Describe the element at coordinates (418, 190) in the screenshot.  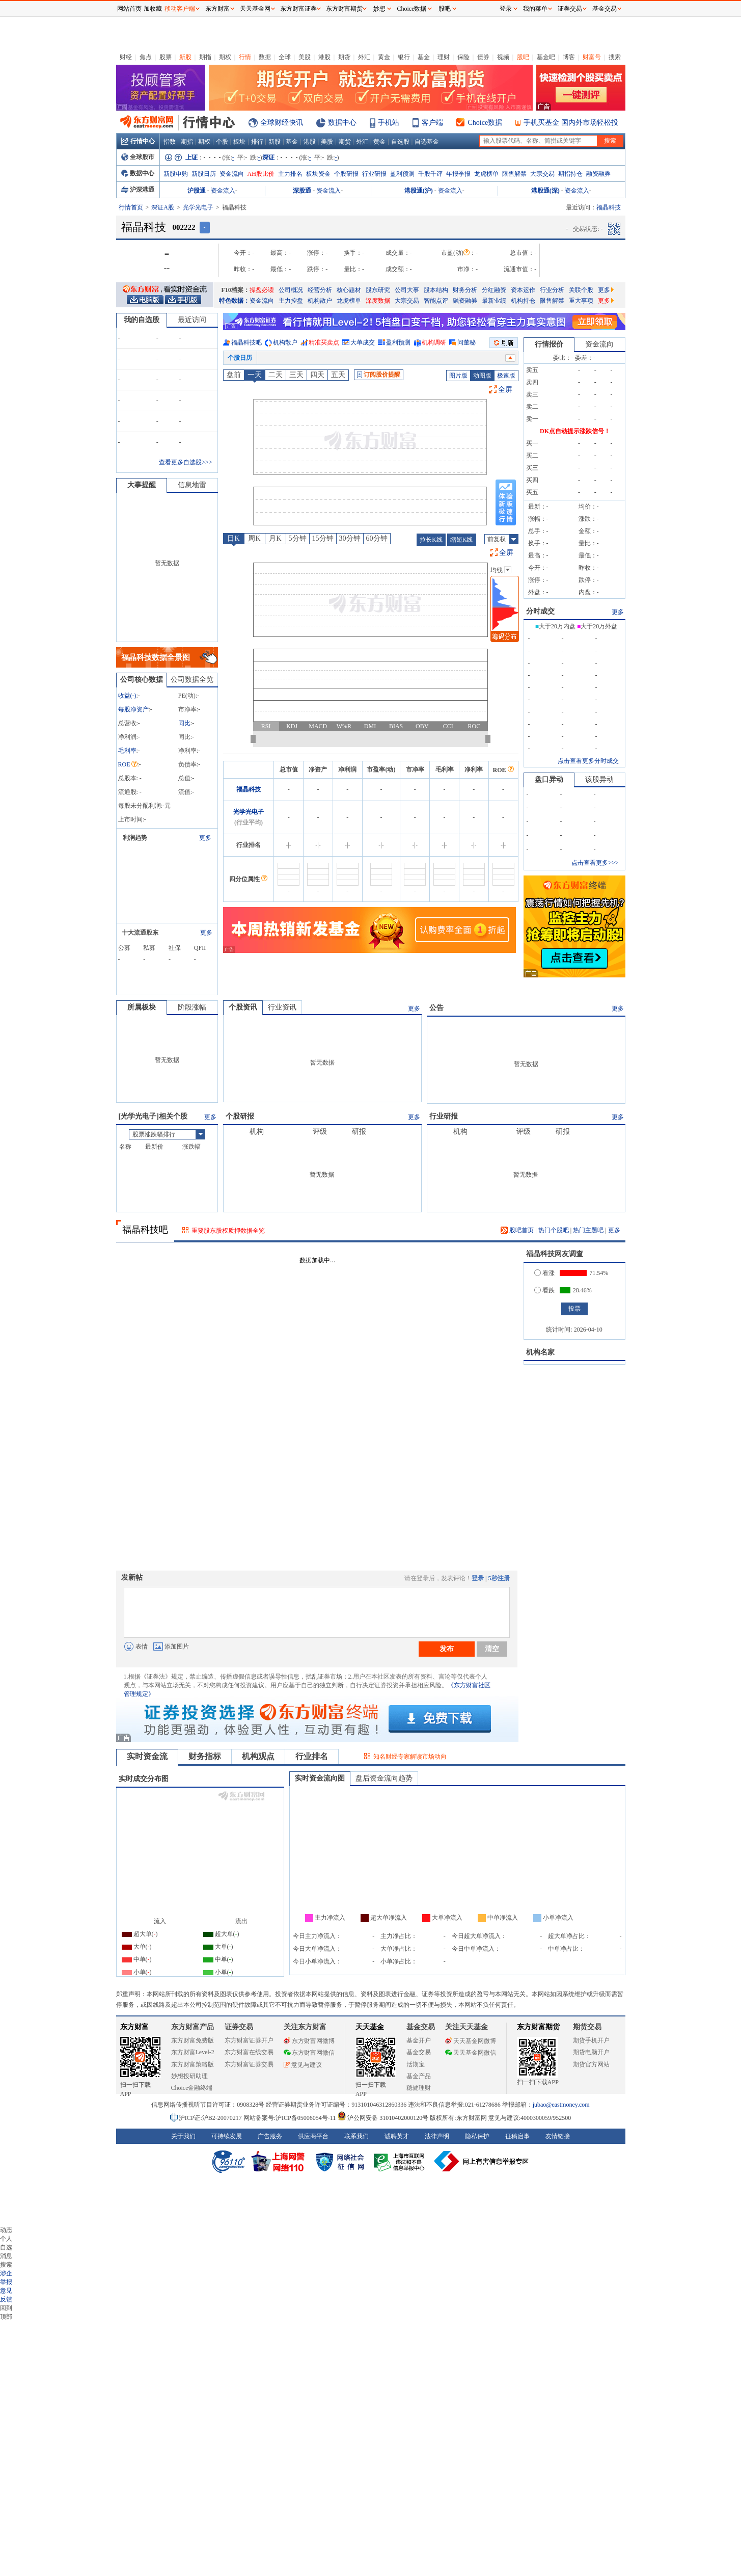
I see `港股通(沪)` at that location.